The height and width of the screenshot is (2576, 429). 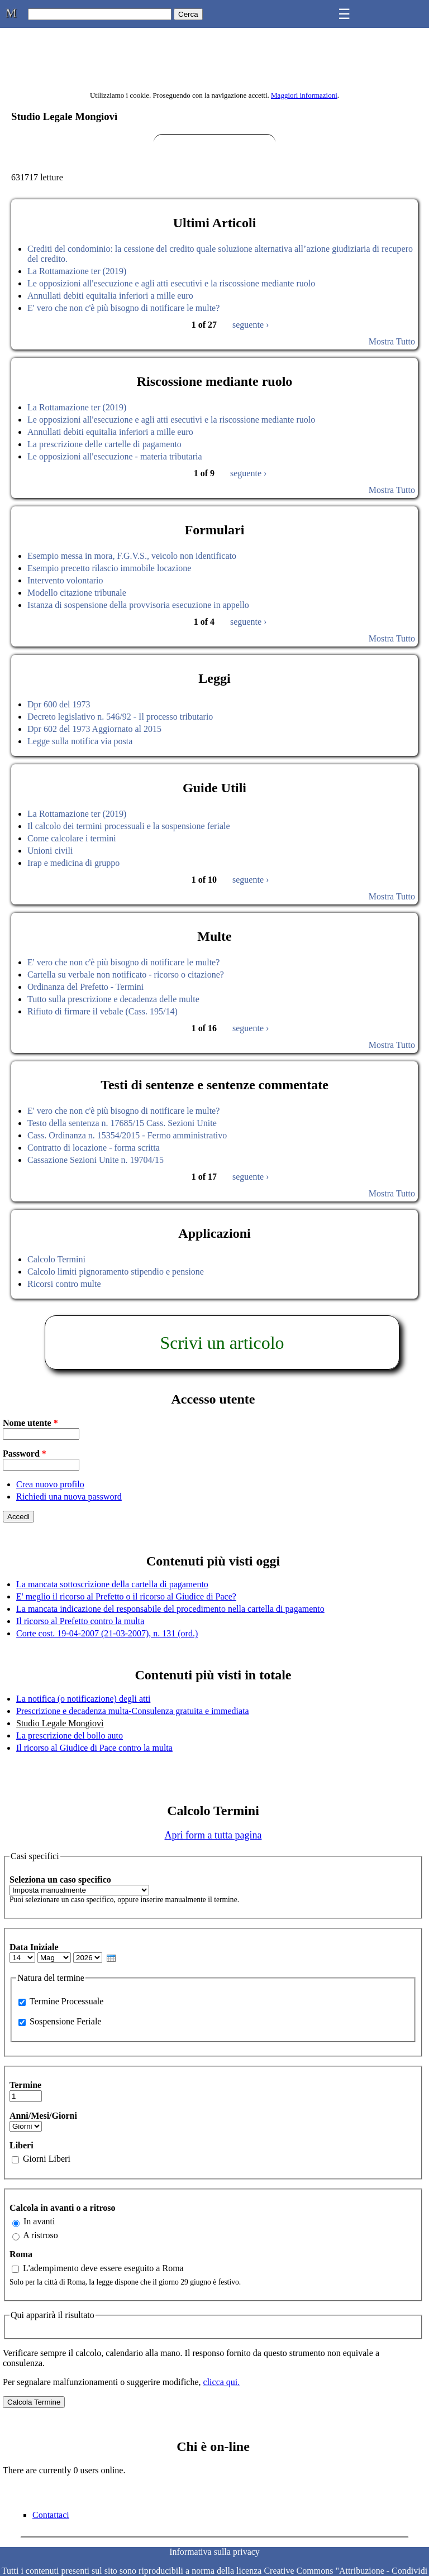 What do you see at coordinates (50, 2515) in the screenshot?
I see `Contattaci` at bounding box center [50, 2515].